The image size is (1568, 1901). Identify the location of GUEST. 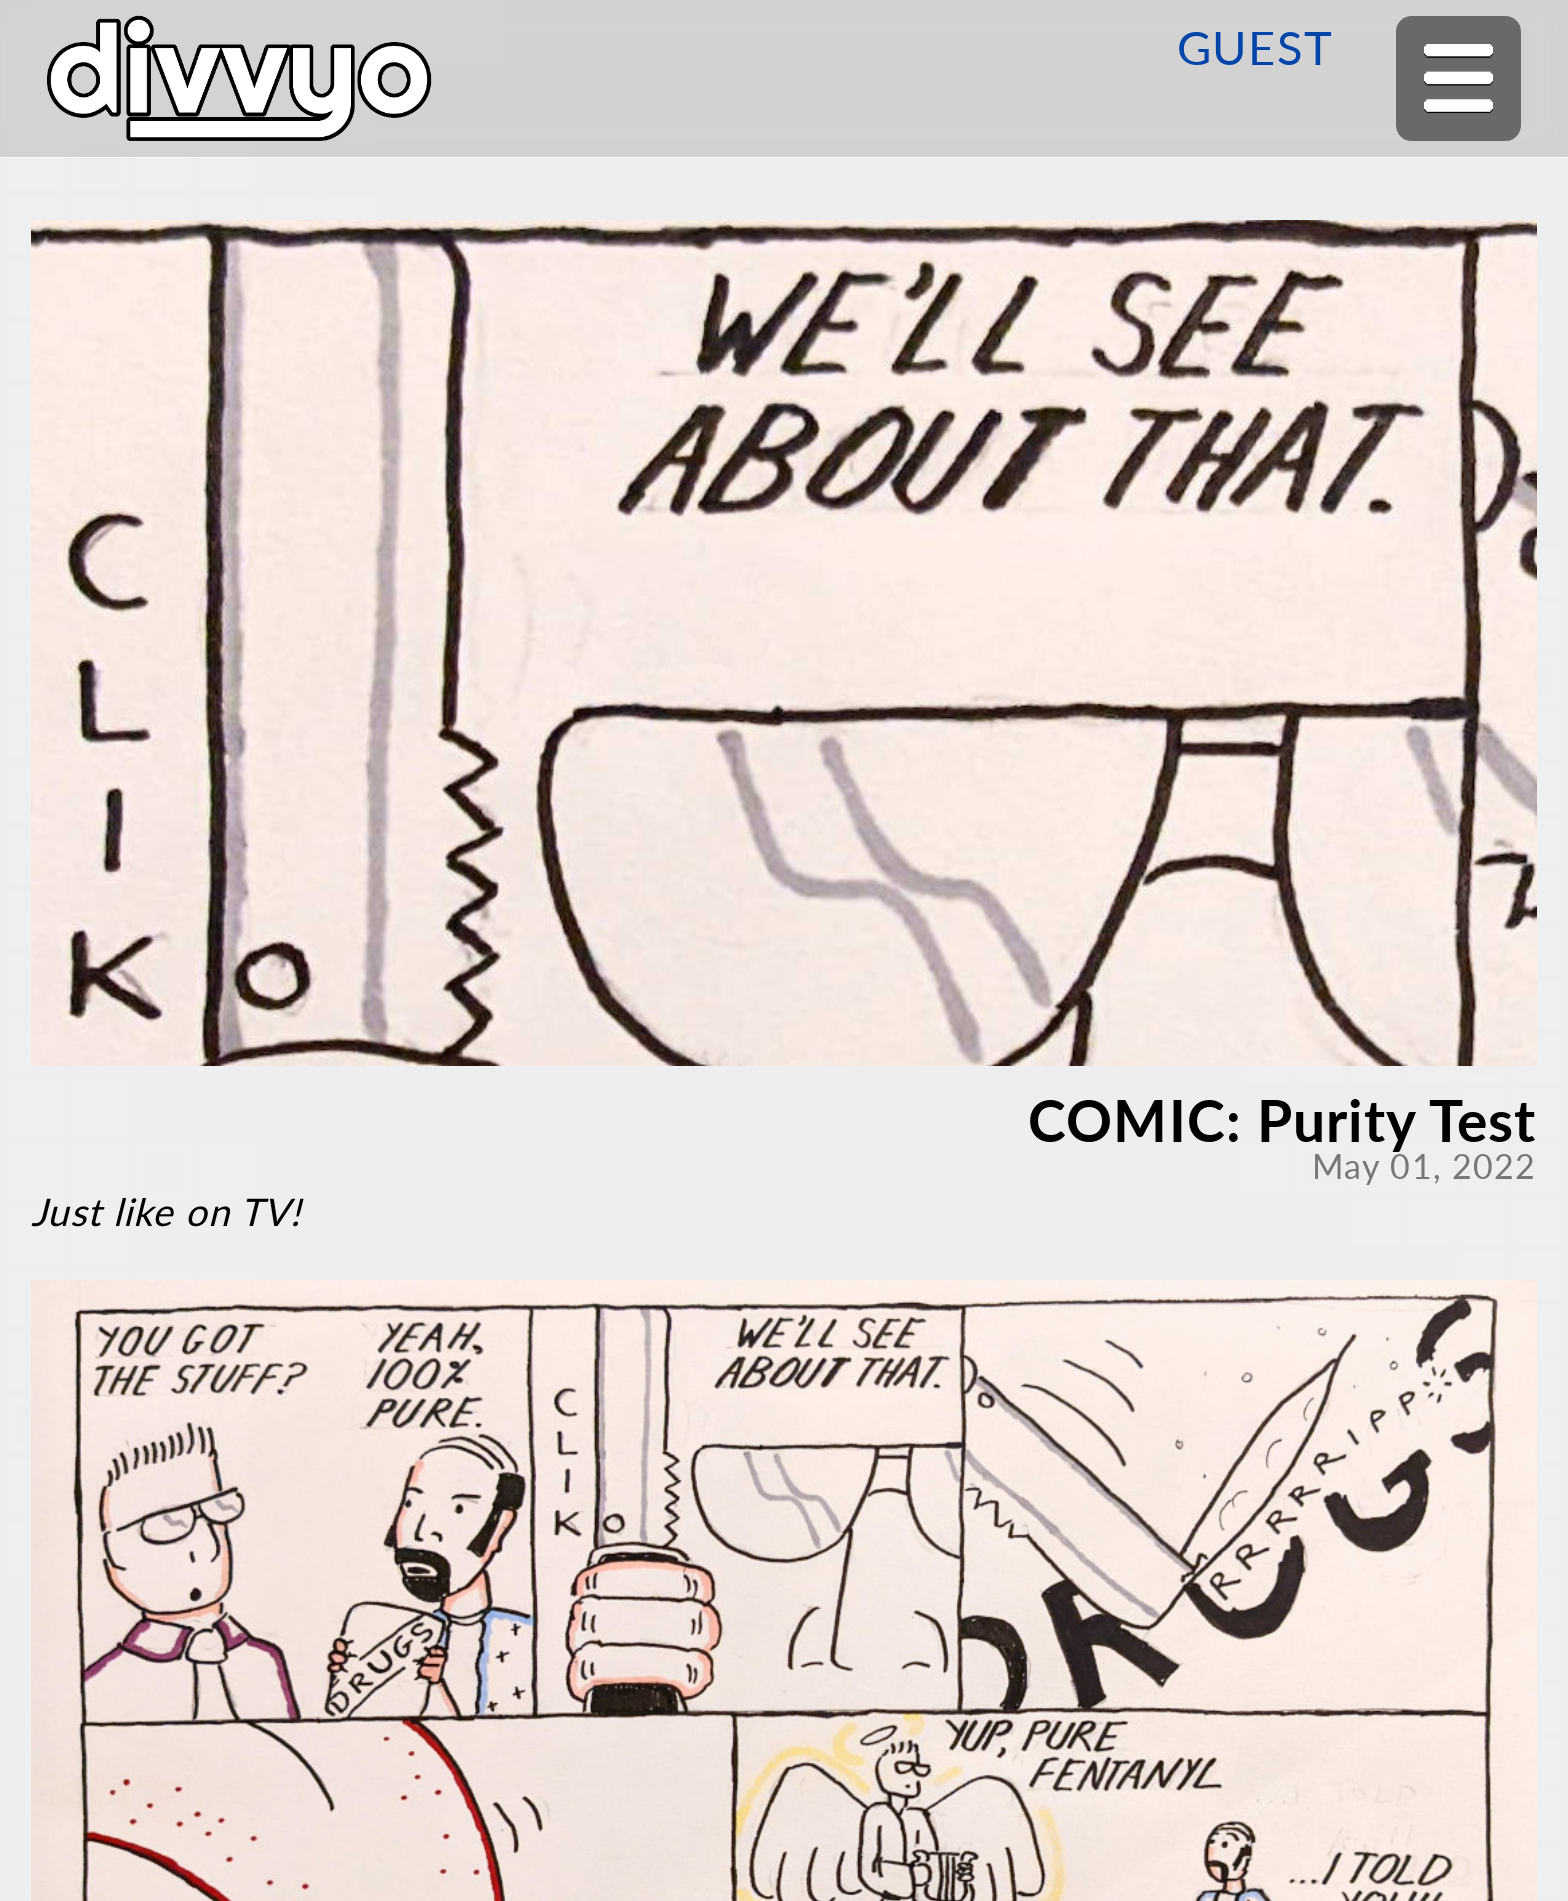
(1255, 47).